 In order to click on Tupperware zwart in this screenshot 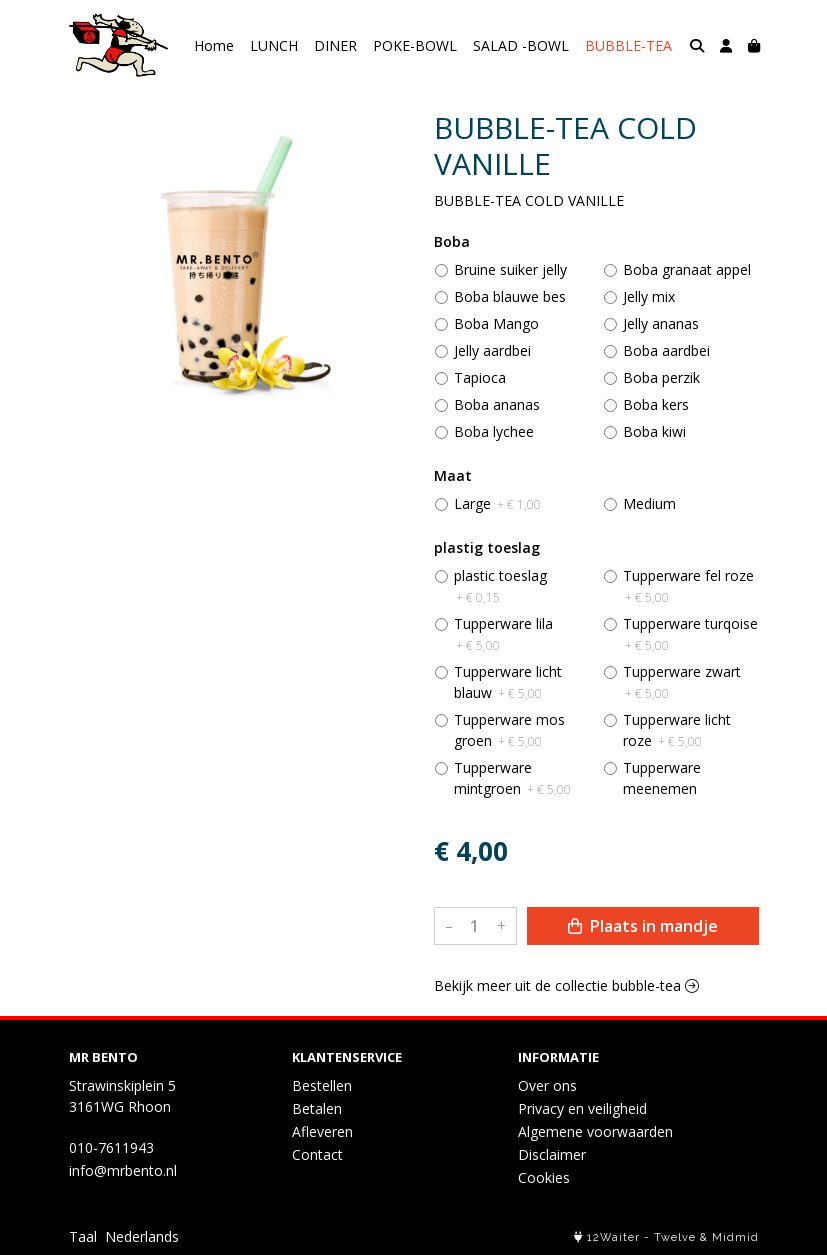, I will do `click(682, 682)`.